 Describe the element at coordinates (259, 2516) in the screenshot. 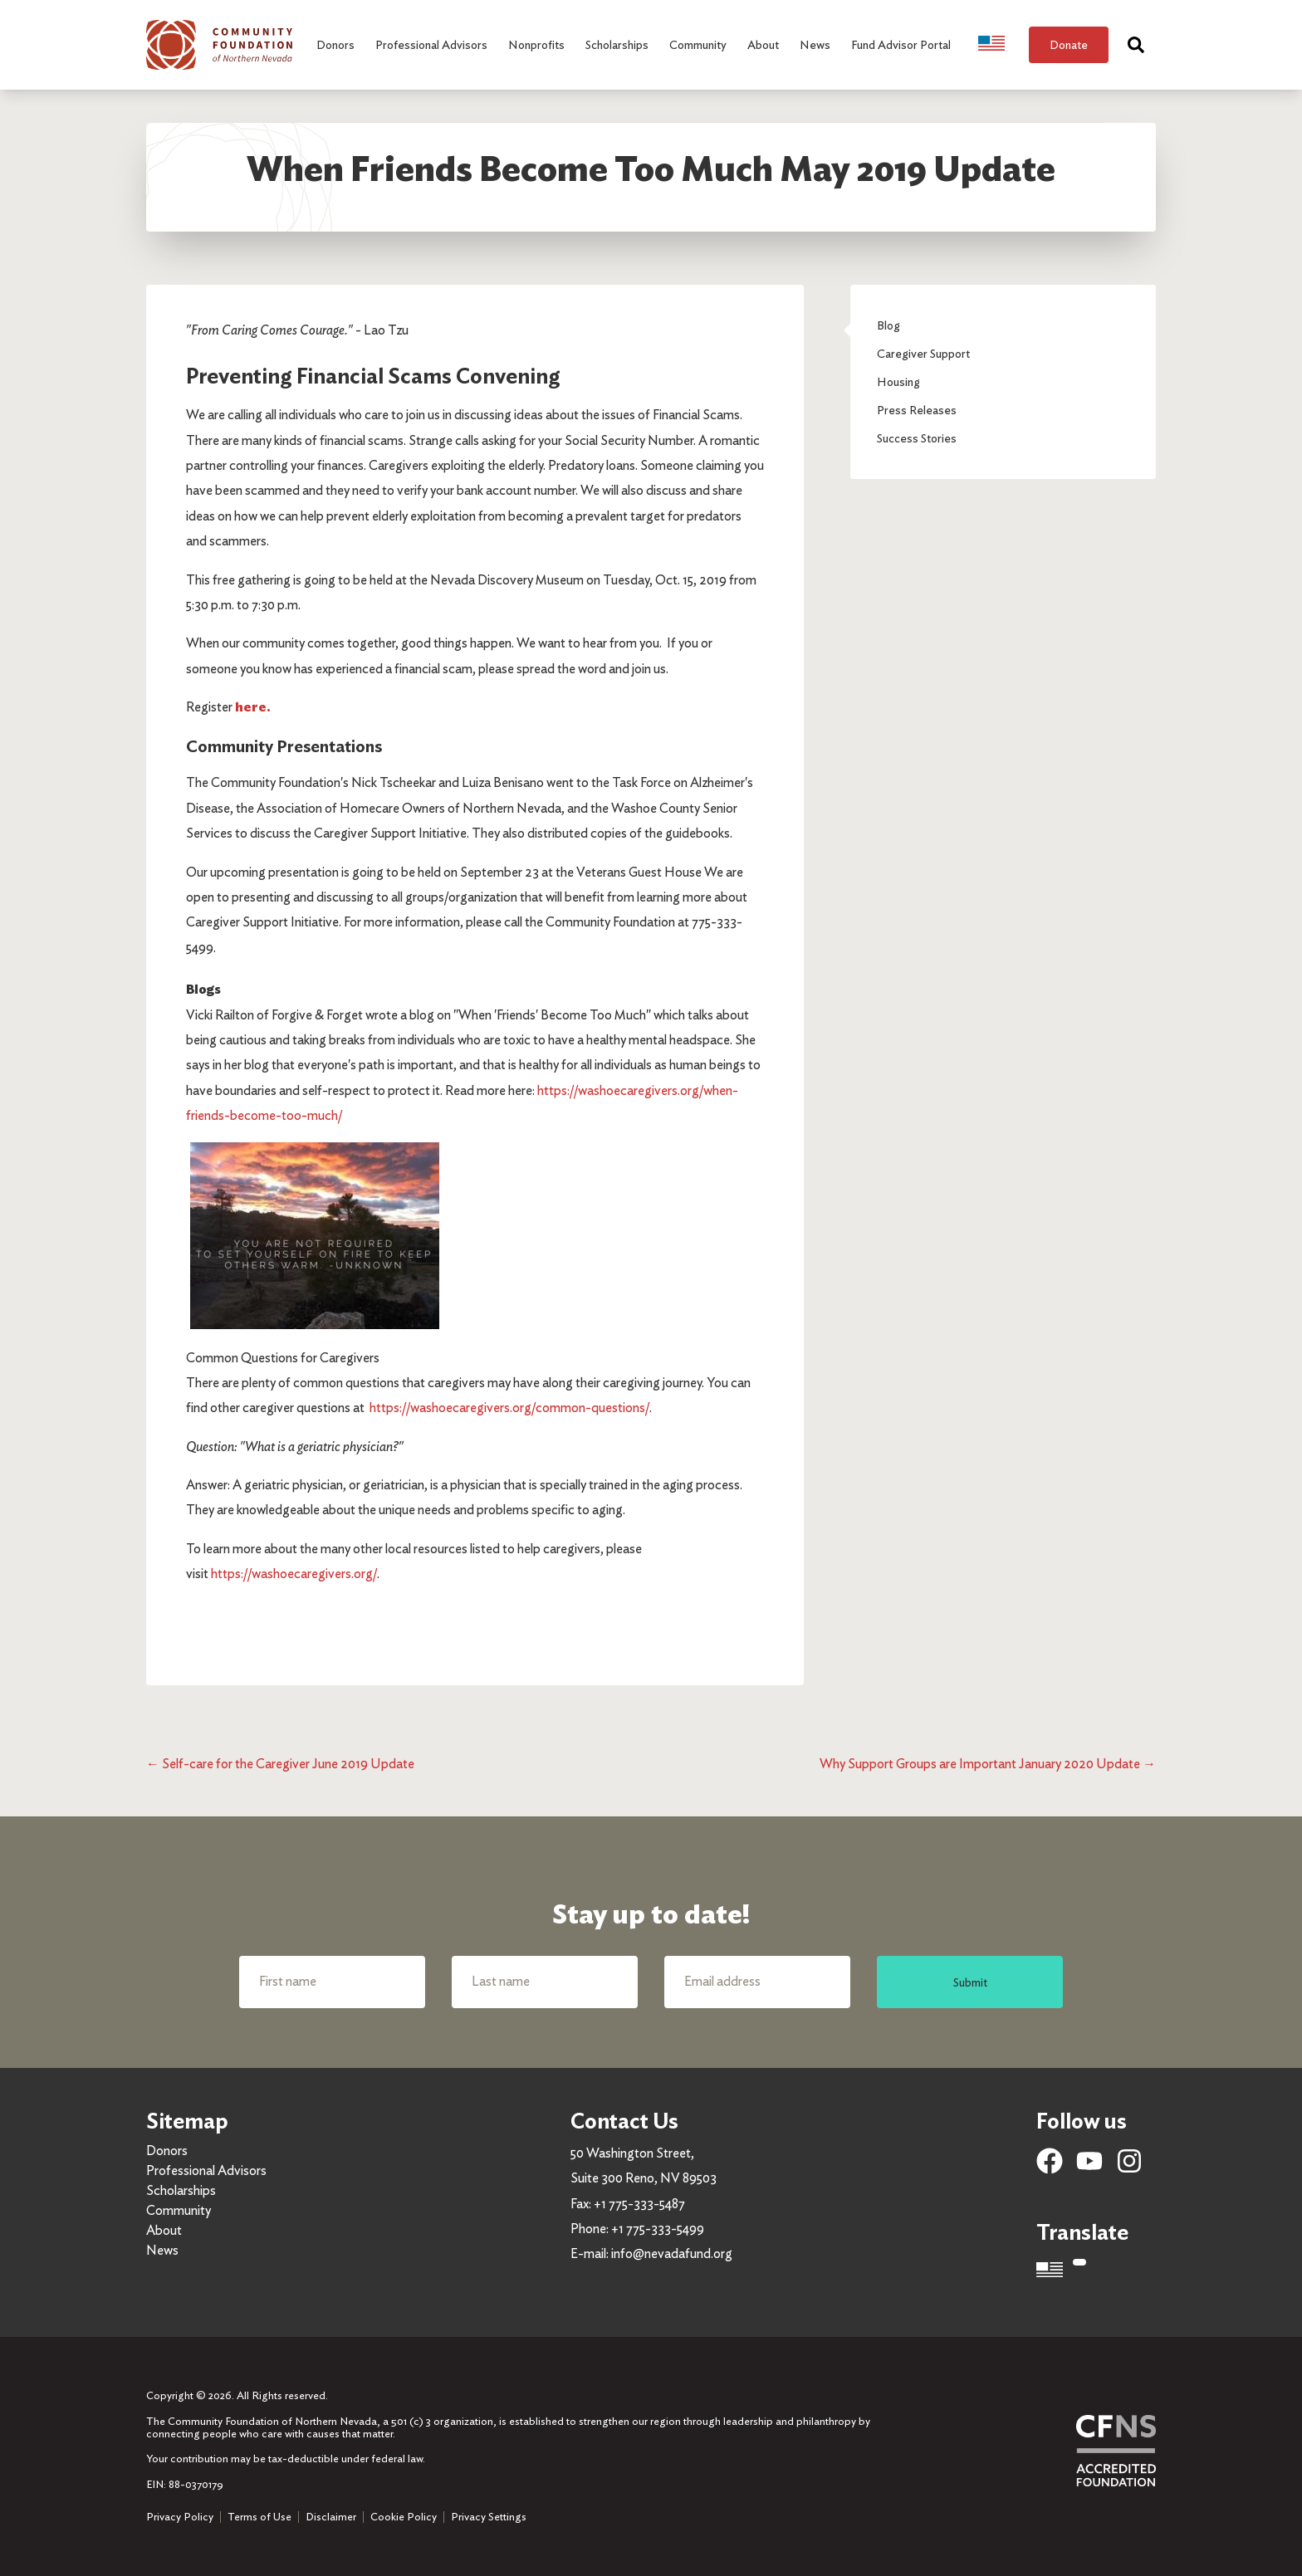

I see `Terms of Use` at that location.